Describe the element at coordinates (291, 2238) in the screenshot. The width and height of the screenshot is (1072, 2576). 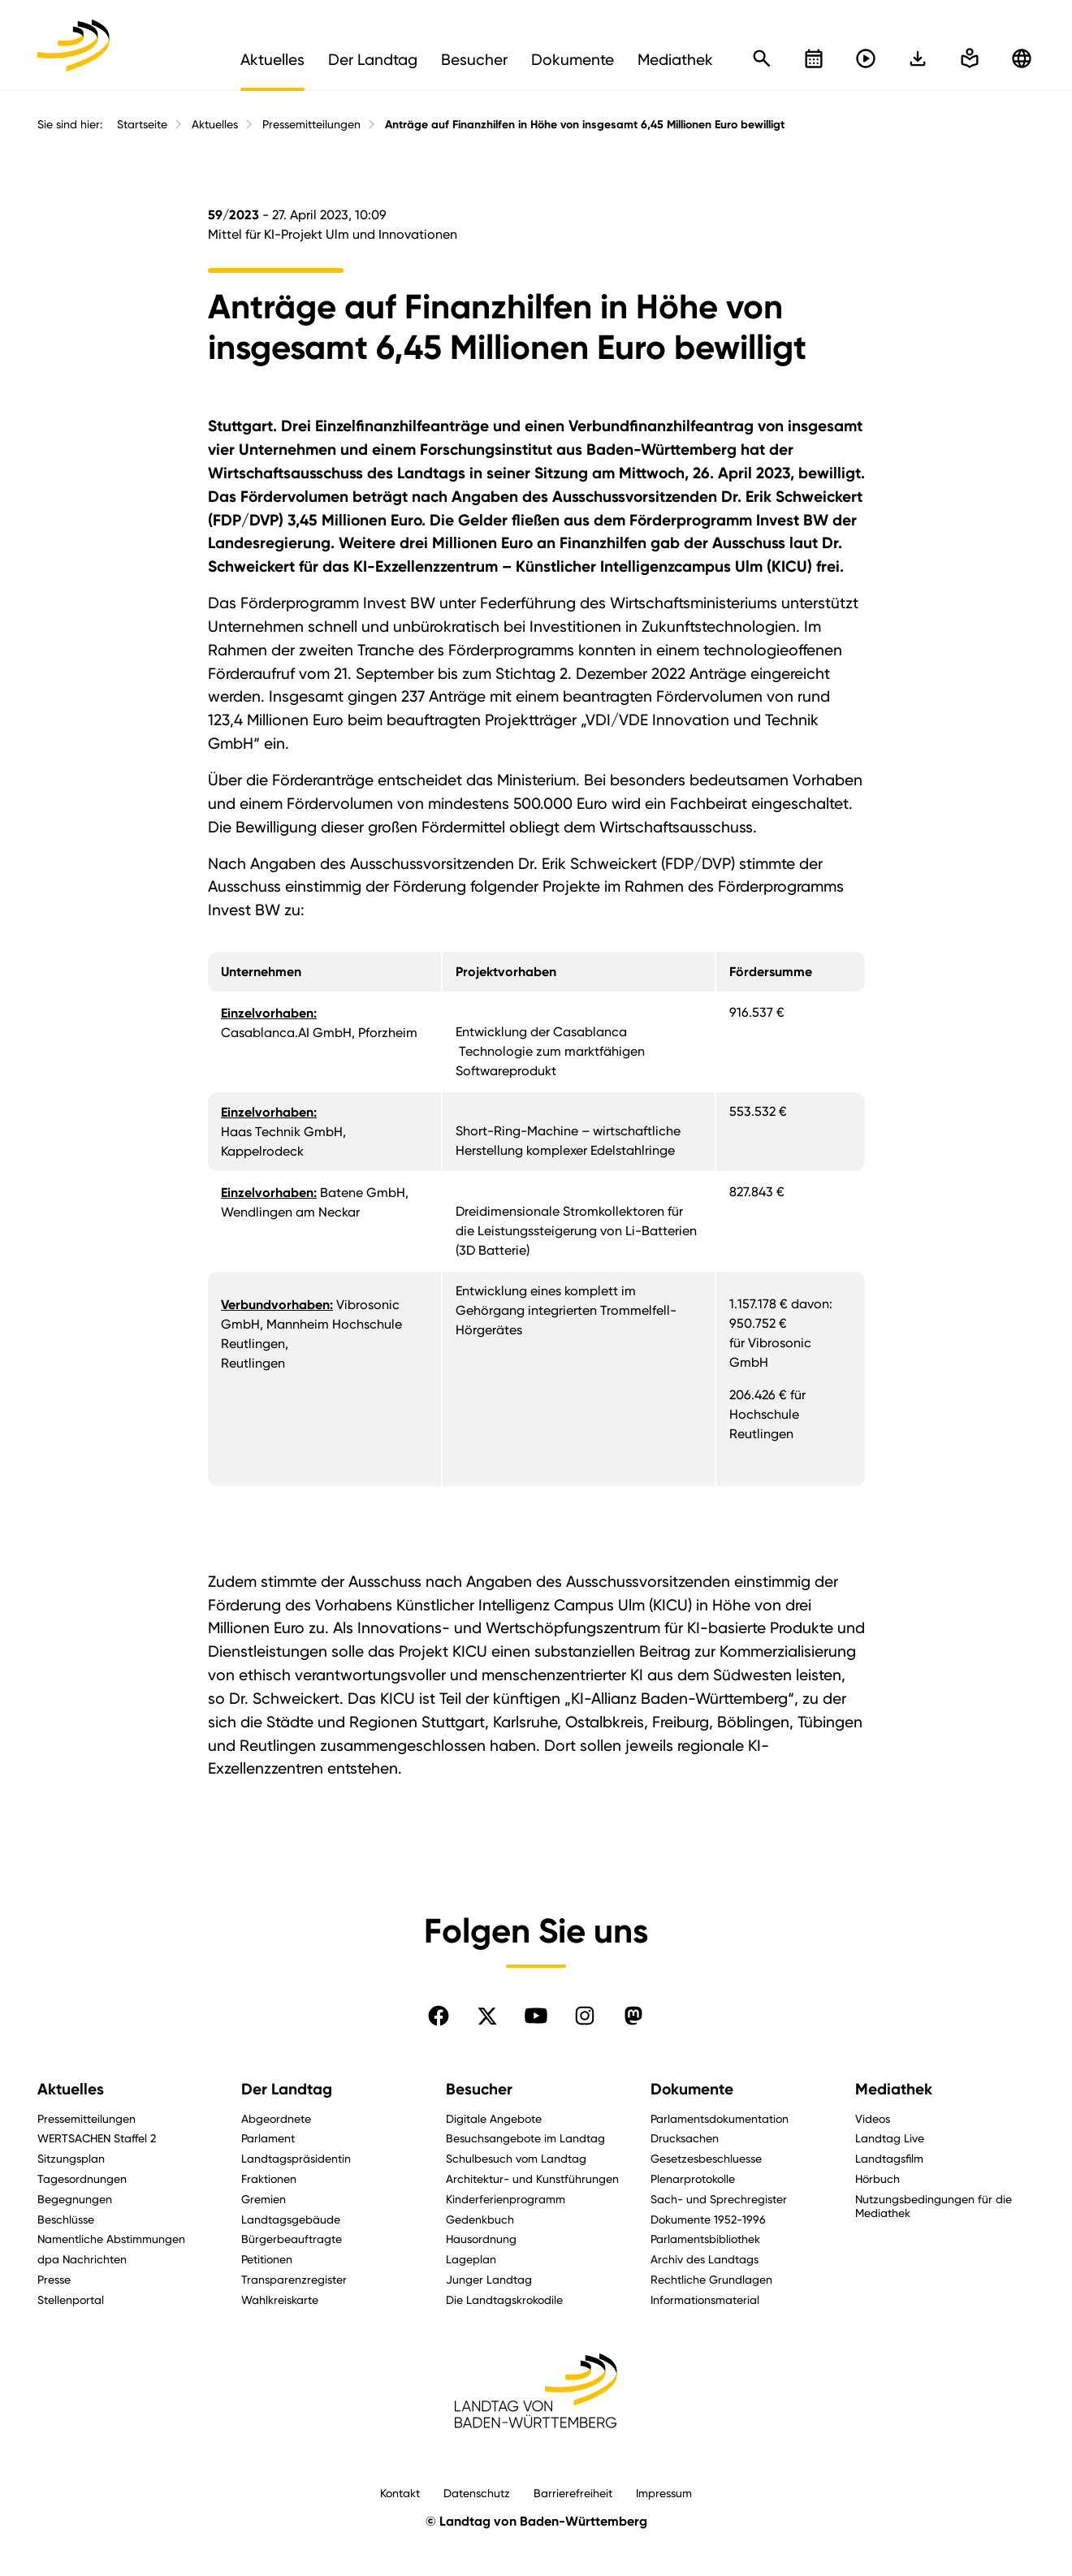
I see `Bürgerbeauftragte` at that location.